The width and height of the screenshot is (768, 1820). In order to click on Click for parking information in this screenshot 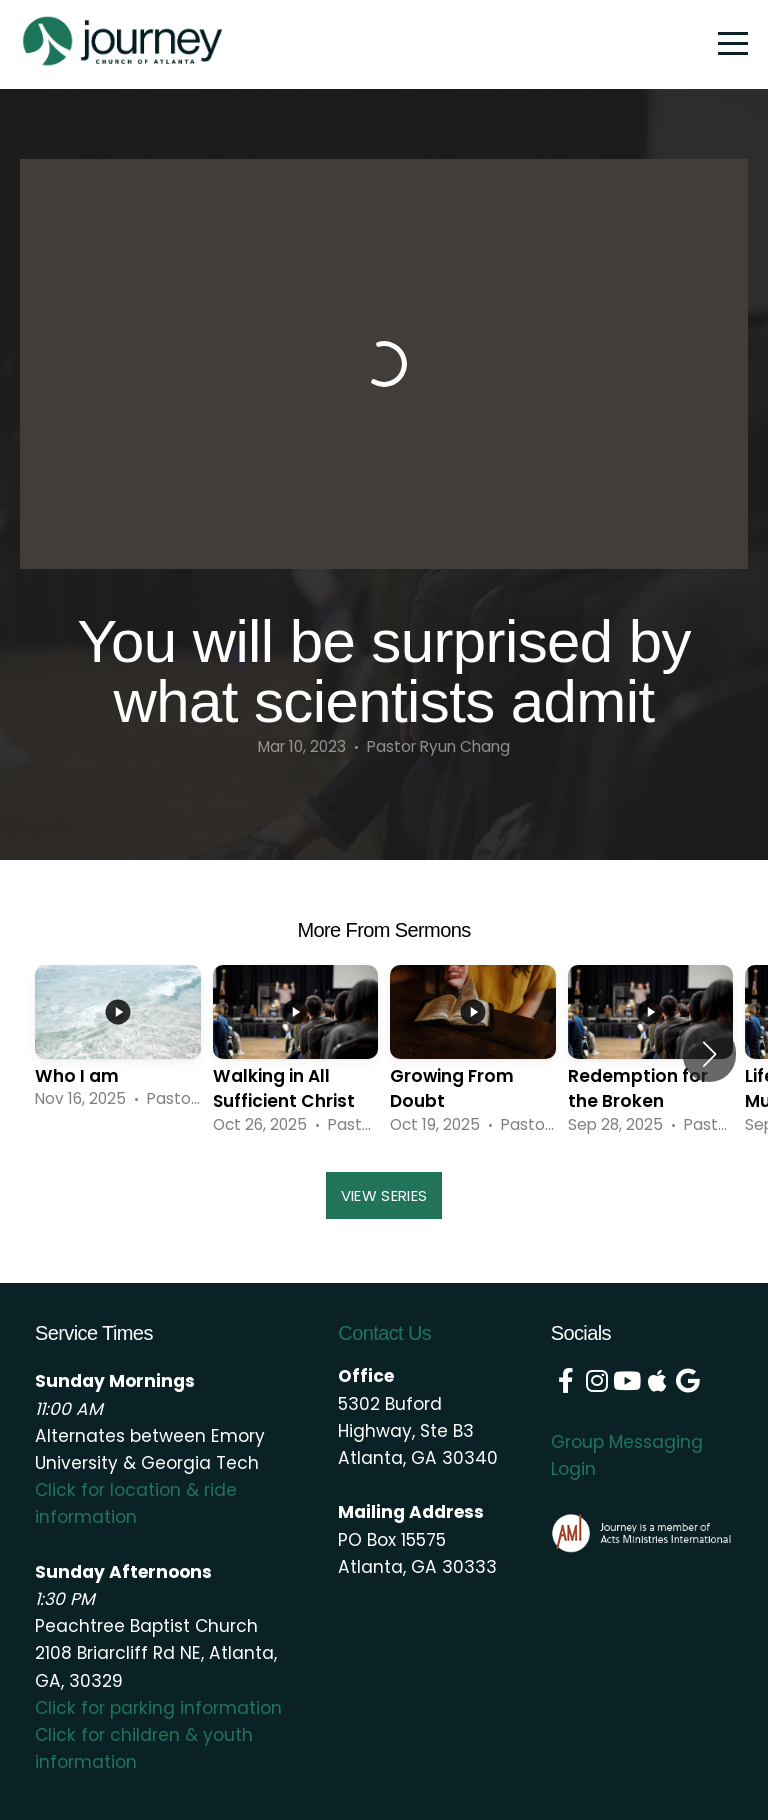, I will do `click(158, 1708)`.